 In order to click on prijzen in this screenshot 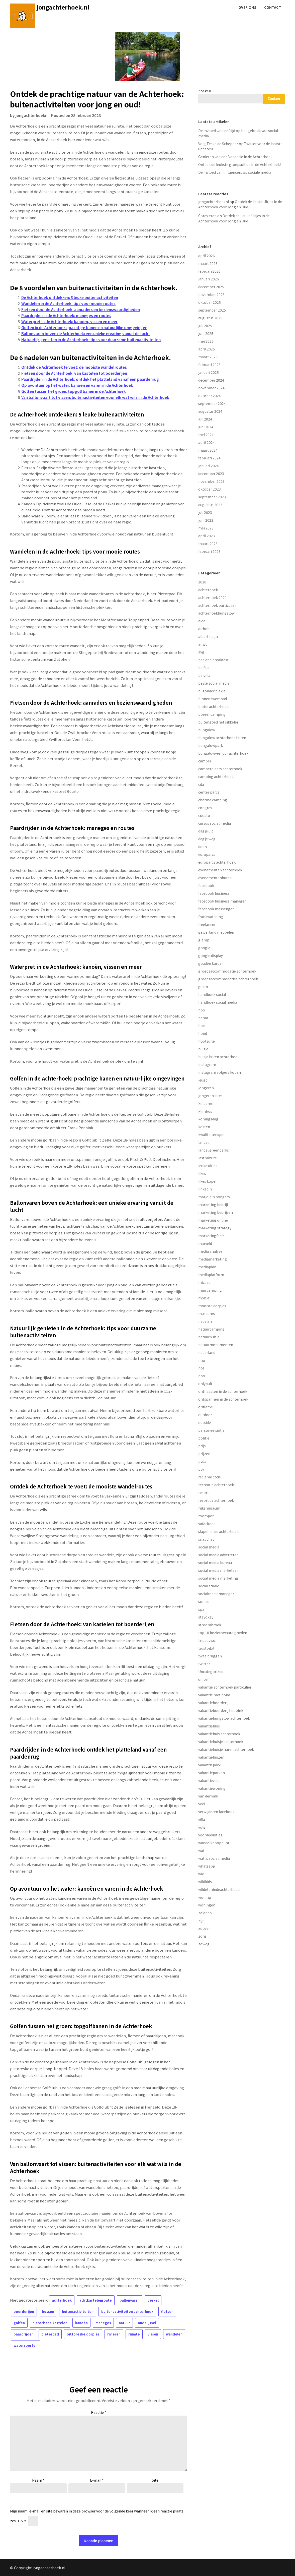, I will do `click(204, 1453)`.